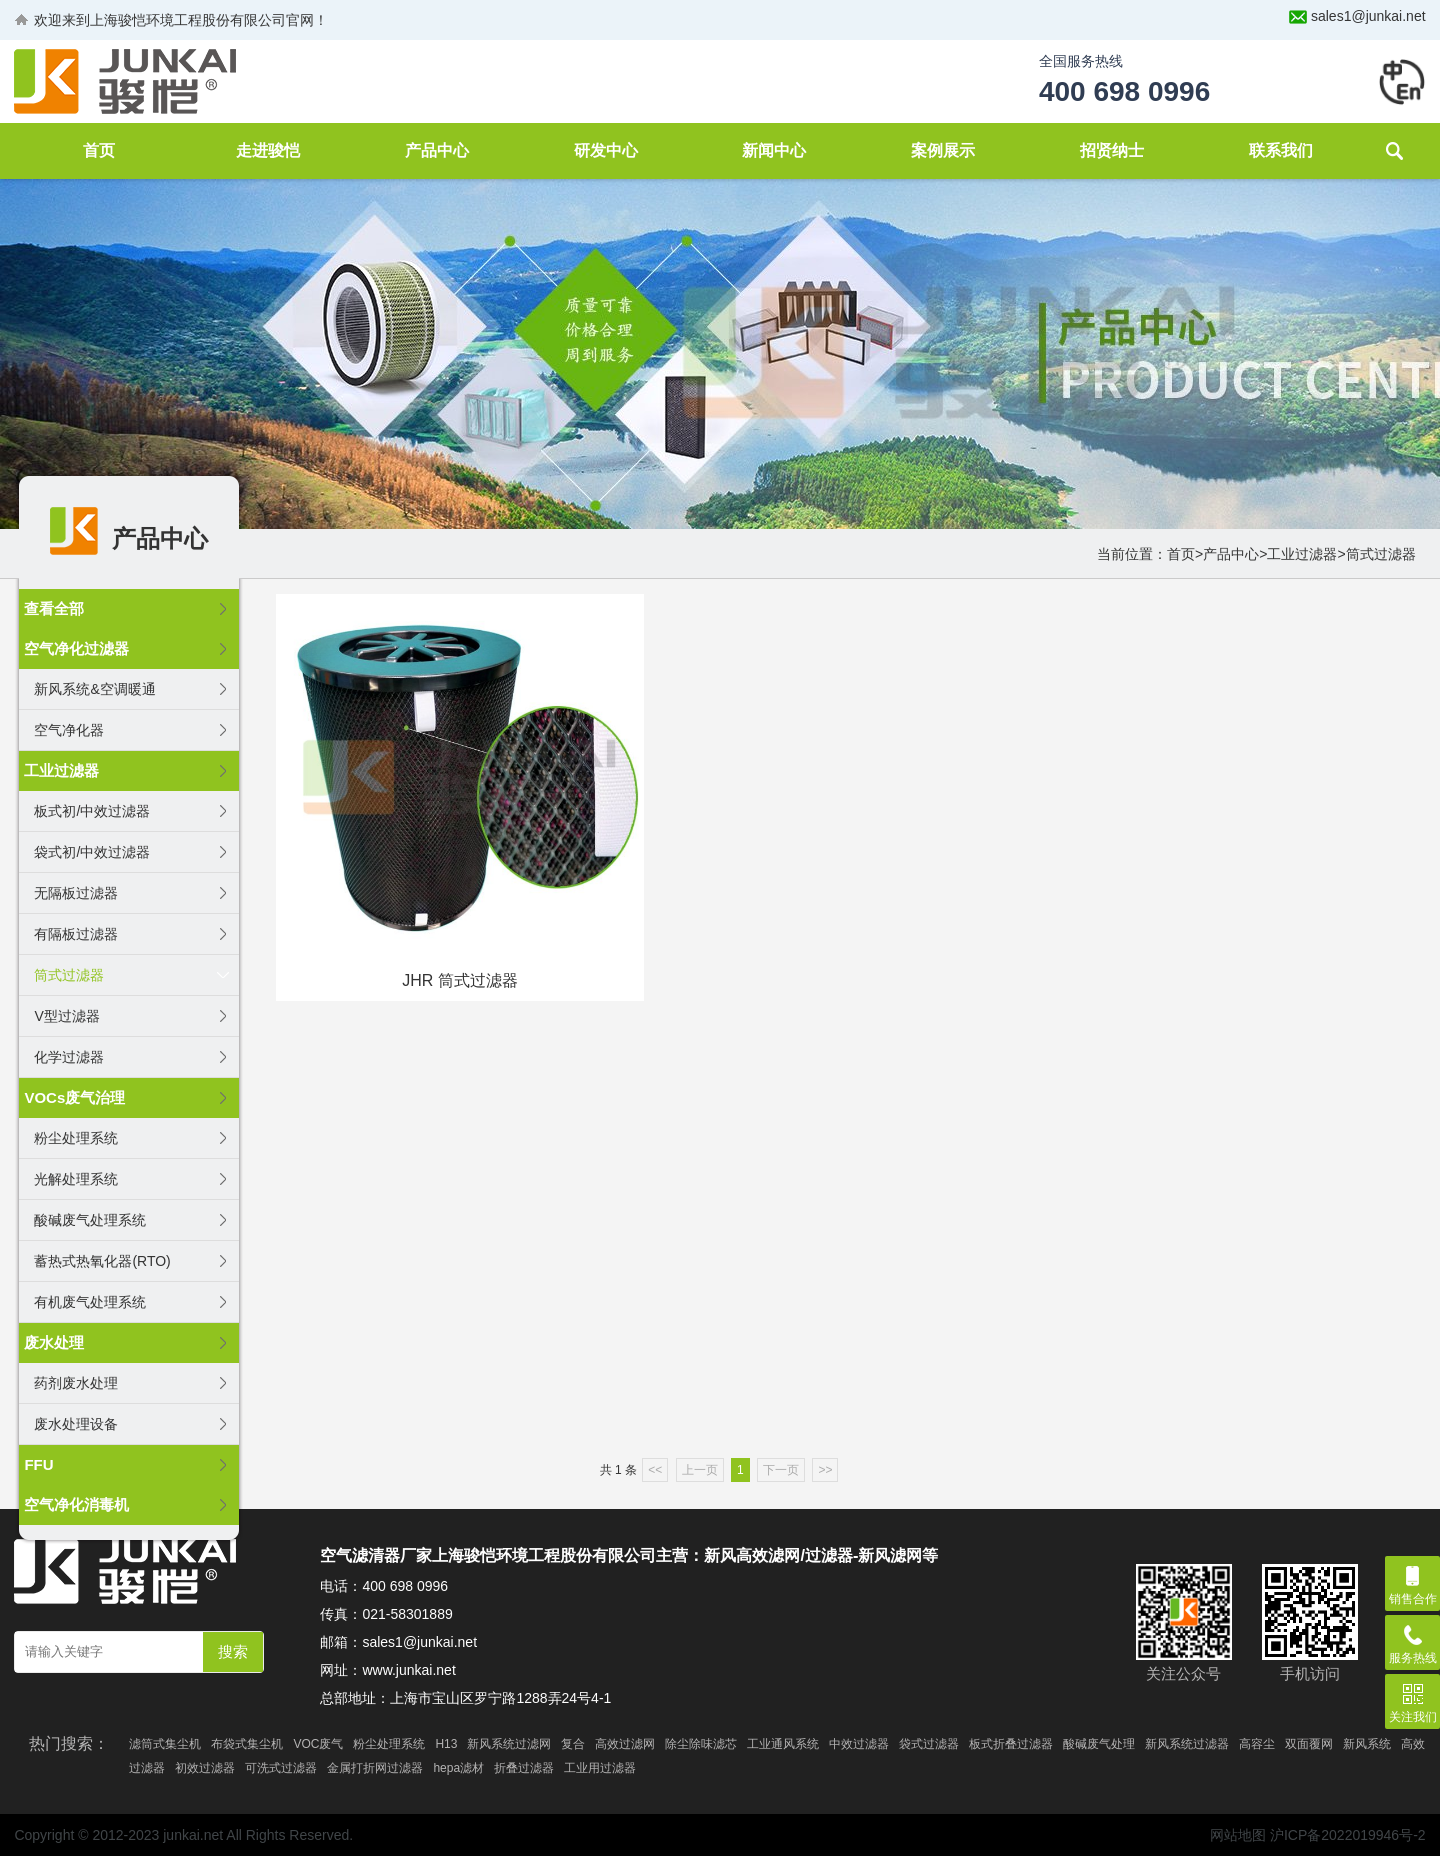 This screenshot has height=1856, width=1440. What do you see at coordinates (54, 608) in the screenshot?
I see `查看全部` at bounding box center [54, 608].